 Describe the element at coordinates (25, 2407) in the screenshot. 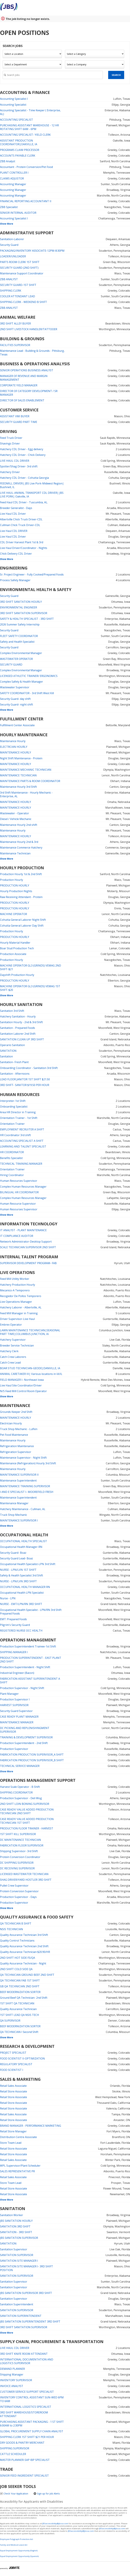

I see `INTERNATIONAL LOGISTICS SPECIALIST` at that location.